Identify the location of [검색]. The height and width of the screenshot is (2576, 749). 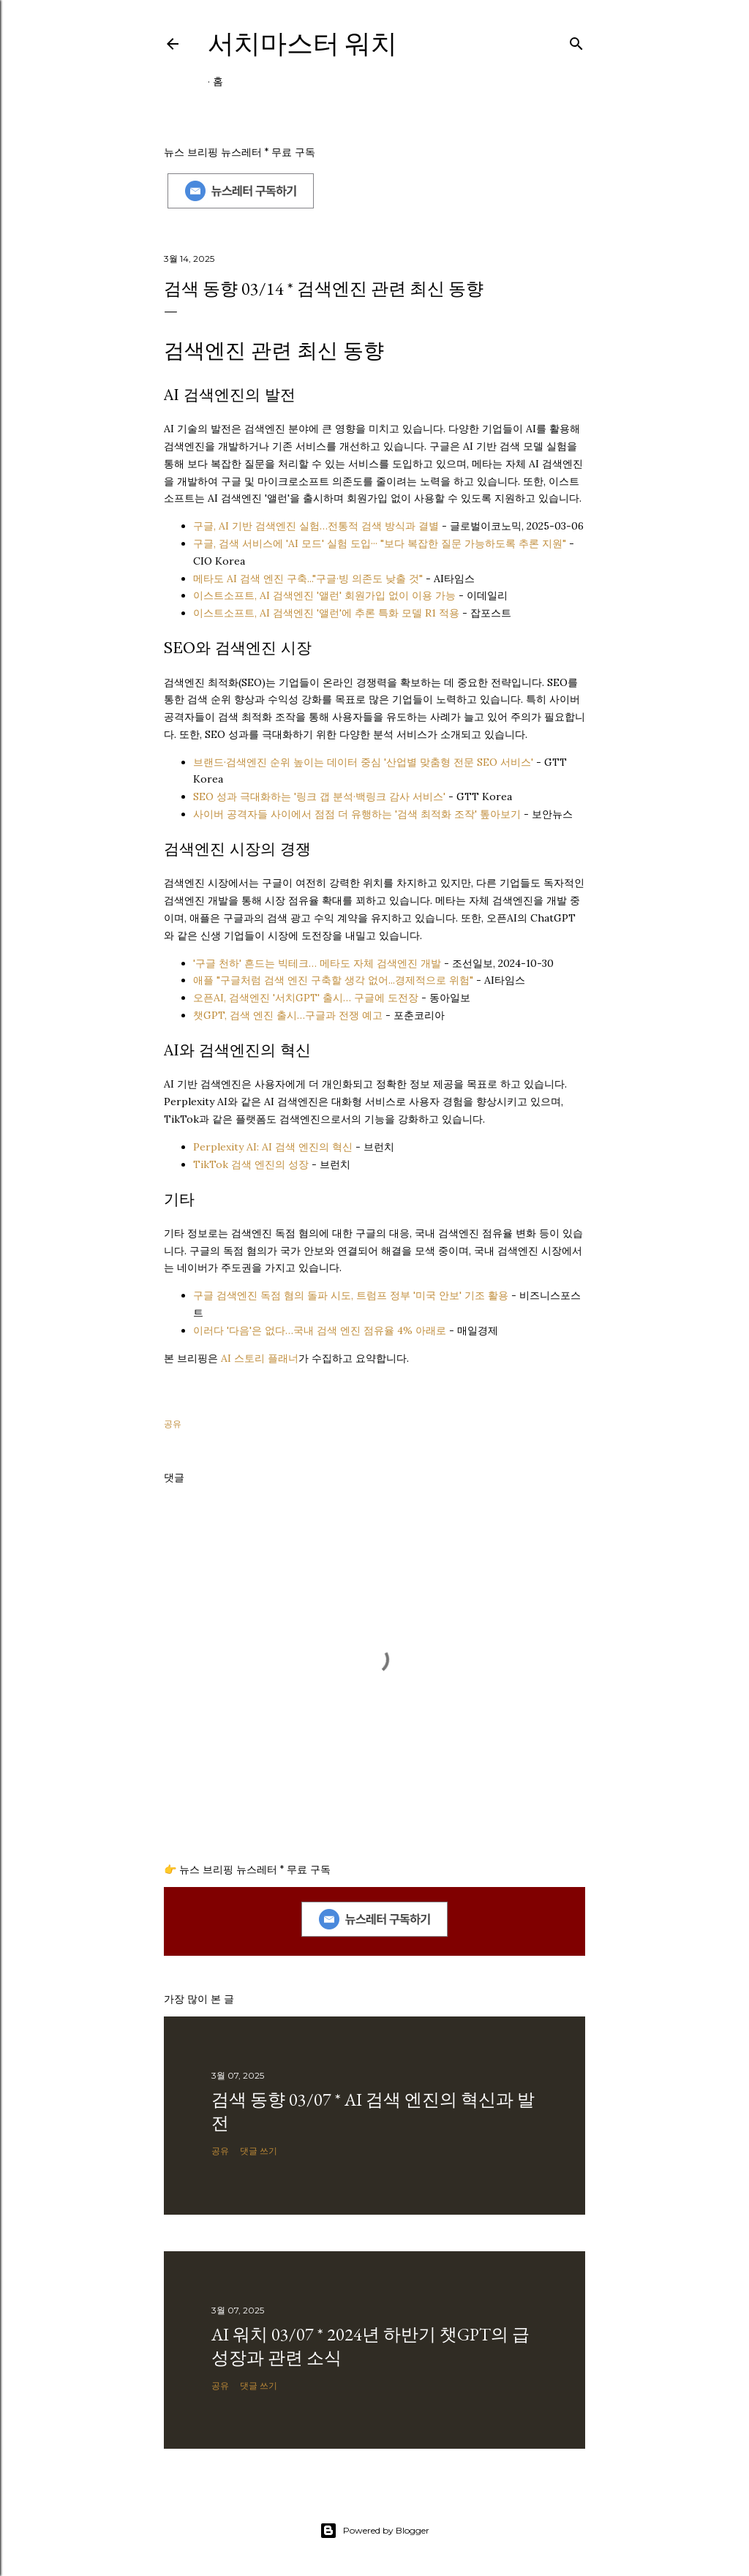
(576, 40).